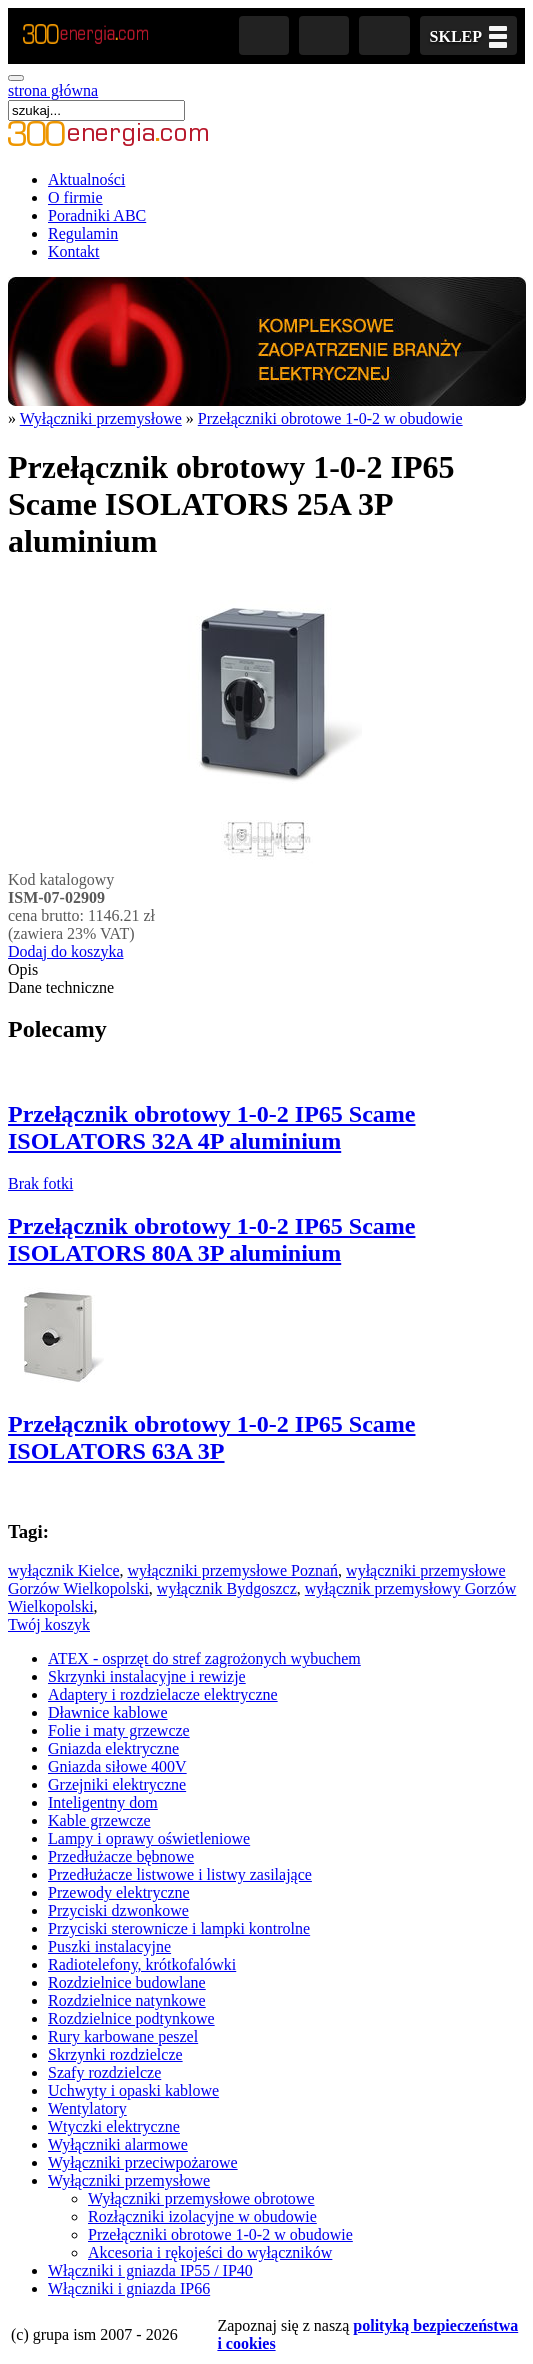 Image resolution: width=533 pixels, height=2364 pixels. Describe the element at coordinates (127, 2000) in the screenshot. I see `Rozdzielnice natynkowe` at that location.